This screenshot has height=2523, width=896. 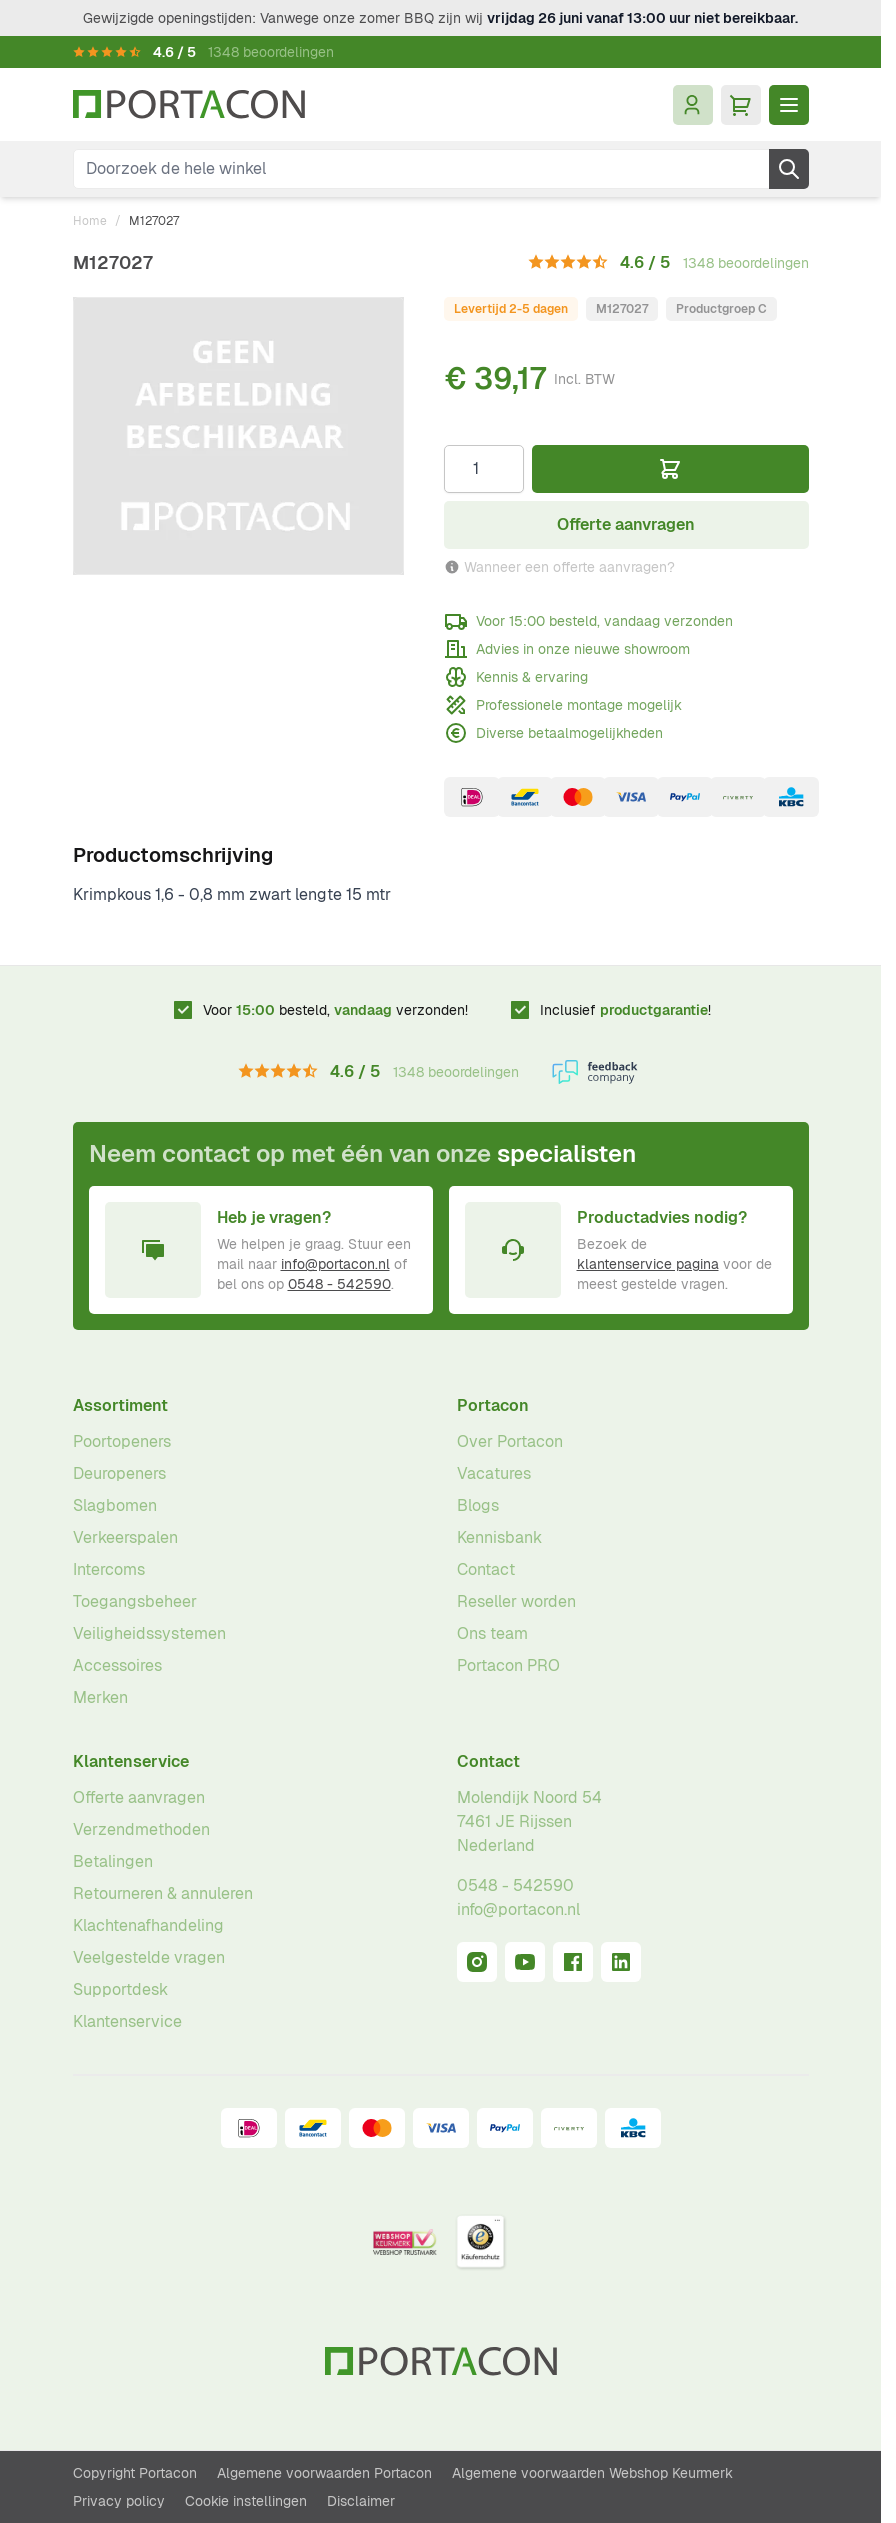 What do you see at coordinates (478, 1505) in the screenshot?
I see `Blogs` at bounding box center [478, 1505].